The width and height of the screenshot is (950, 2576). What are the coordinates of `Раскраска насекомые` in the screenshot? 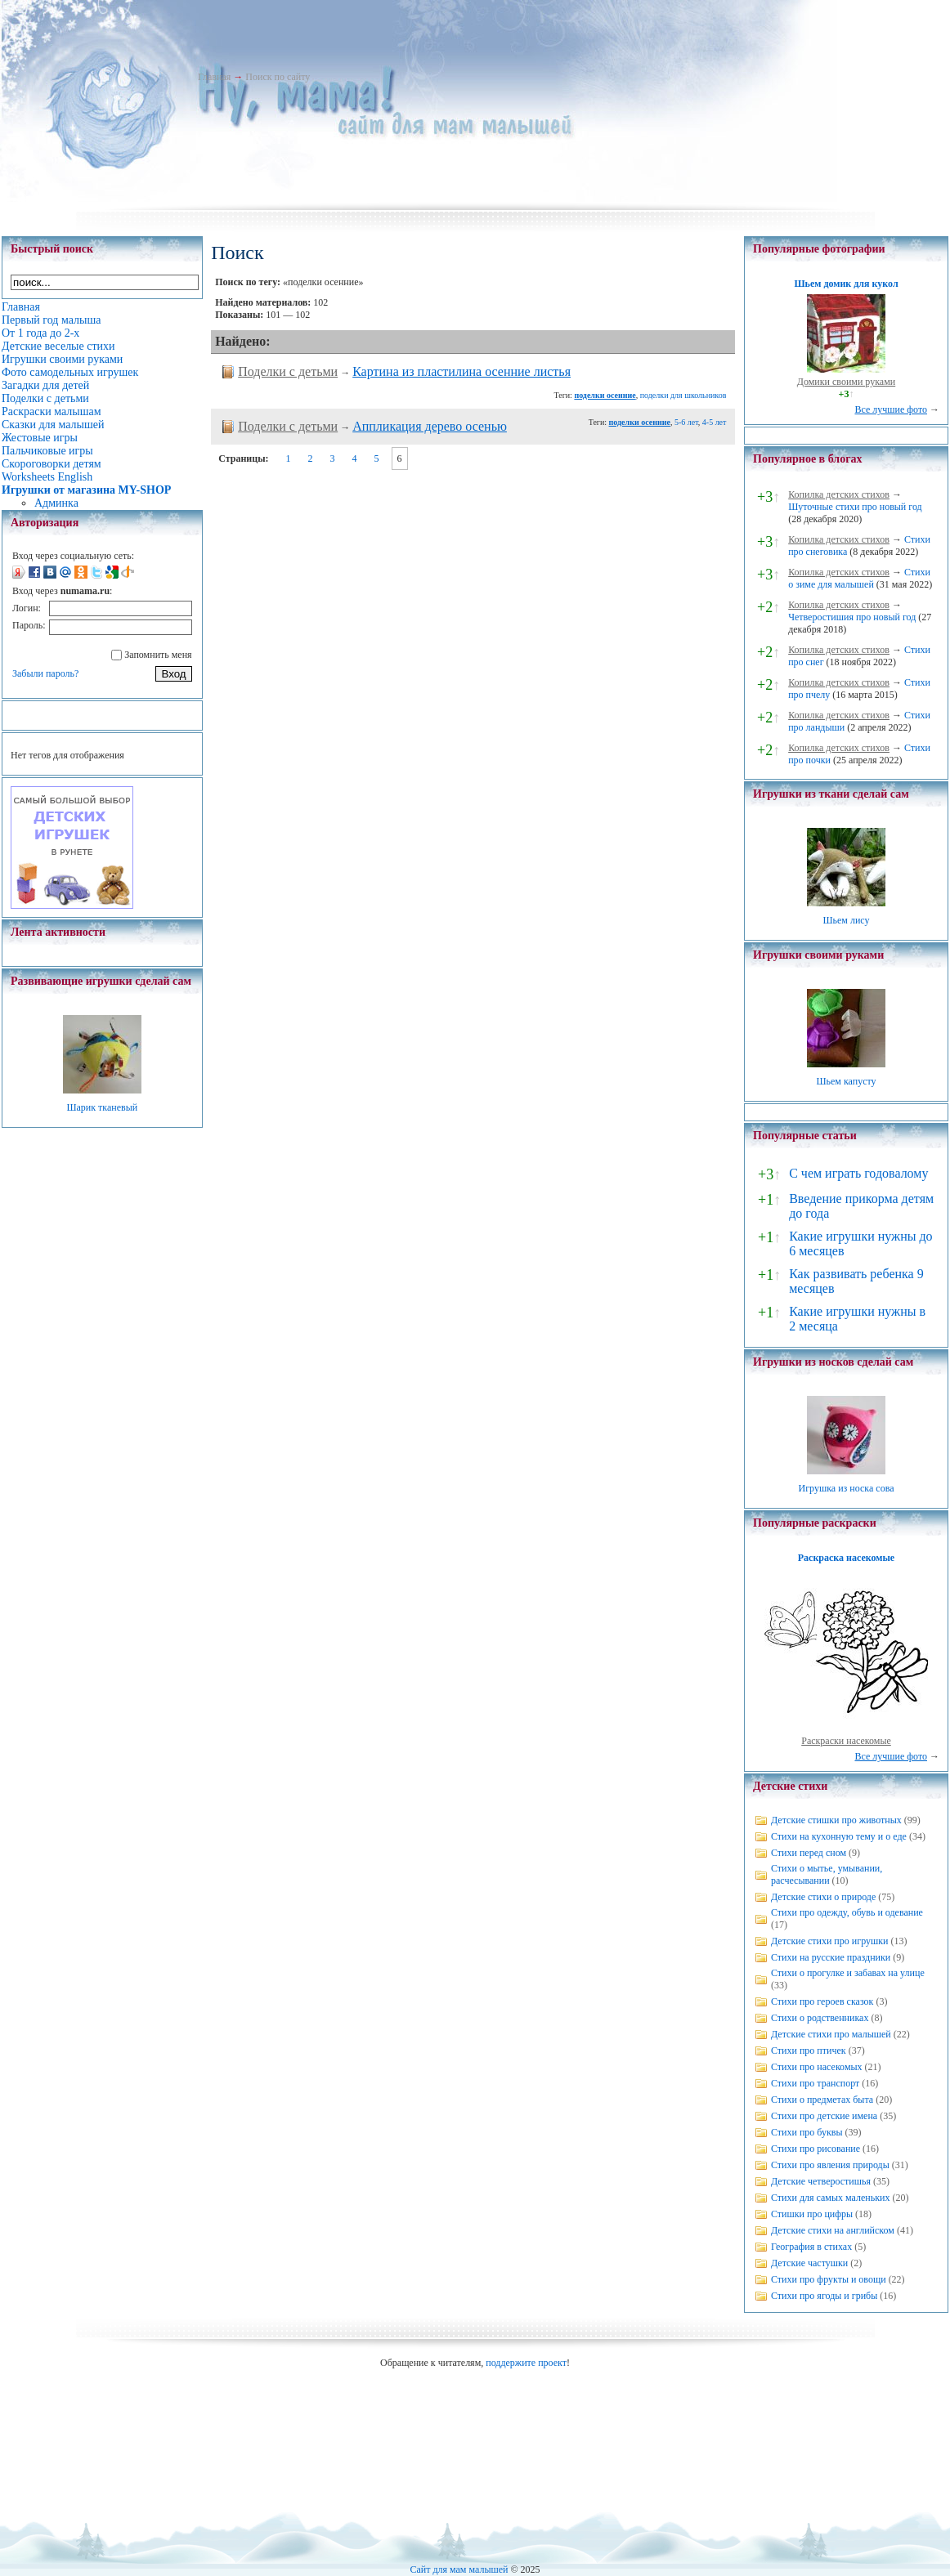 It's located at (846, 1557).